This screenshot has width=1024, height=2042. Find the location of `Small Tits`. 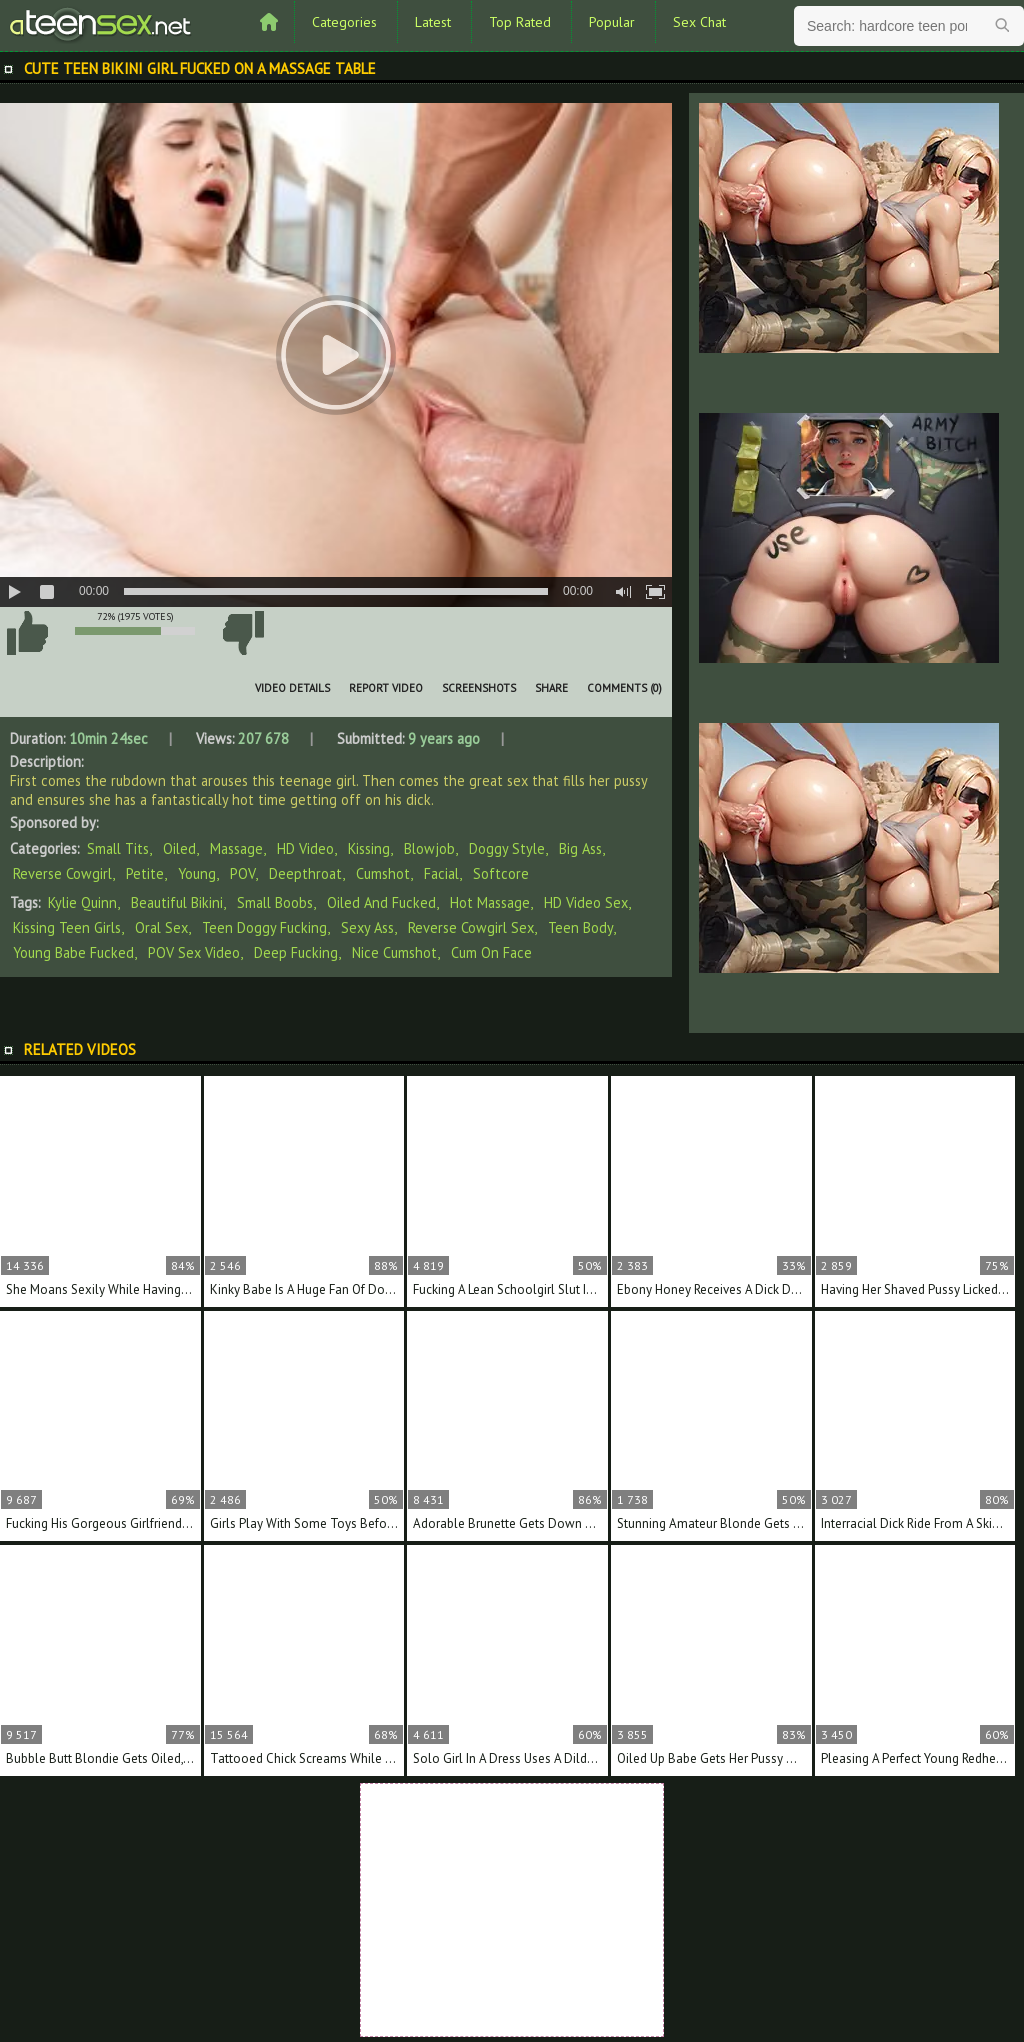

Small Tits is located at coordinates (118, 848).